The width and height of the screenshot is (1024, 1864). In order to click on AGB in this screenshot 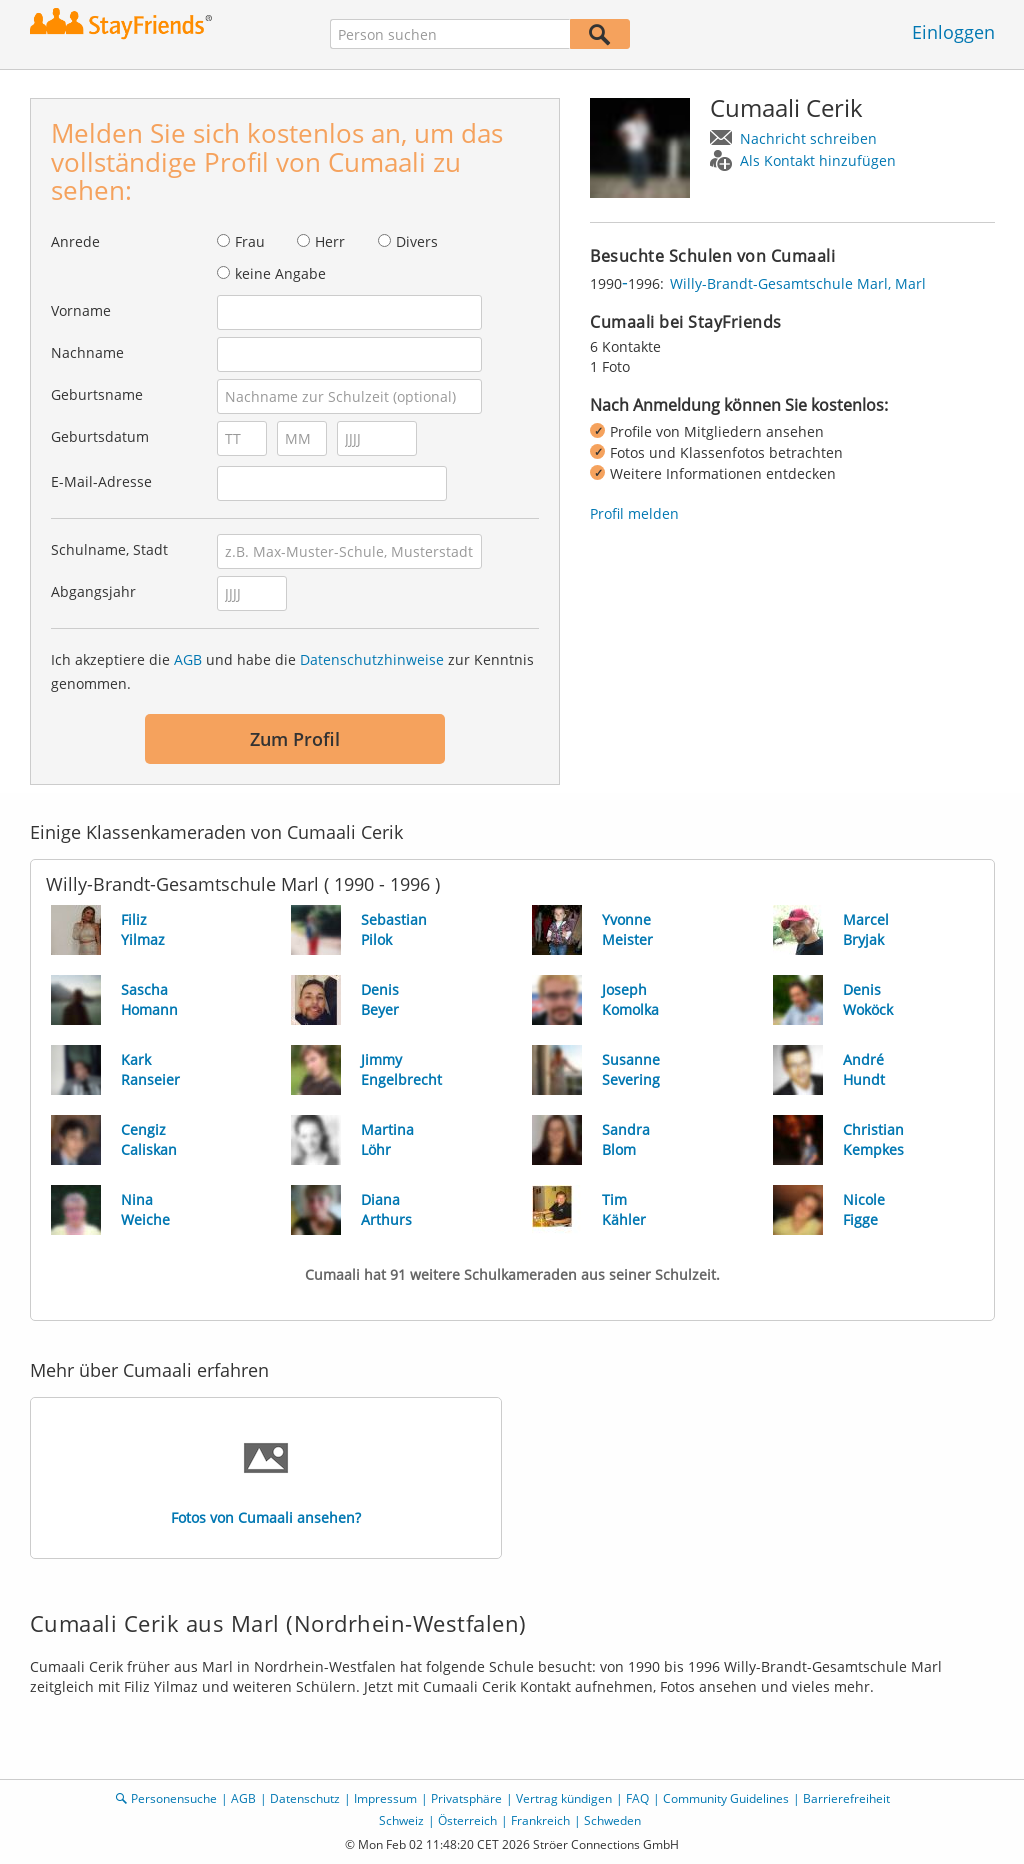, I will do `click(188, 659)`.